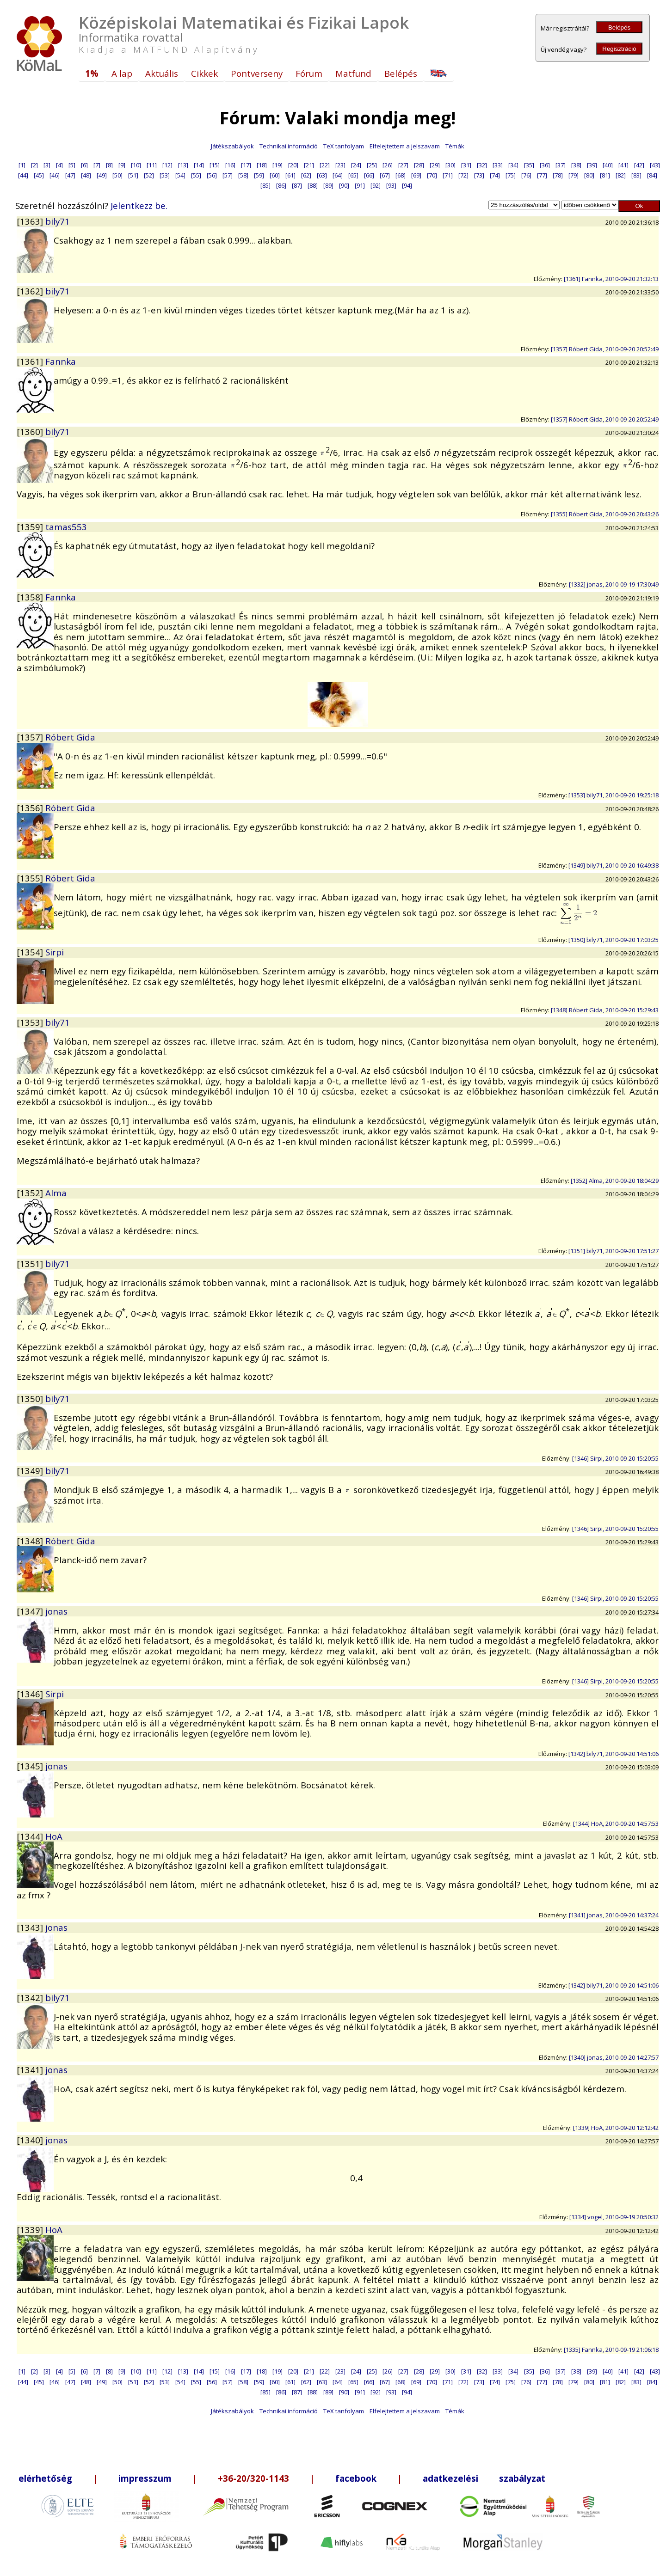 This screenshot has width=666, height=2576. What do you see at coordinates (199, 165) in the screenshot?
I see `[14]` at bounding box center [199, 165].